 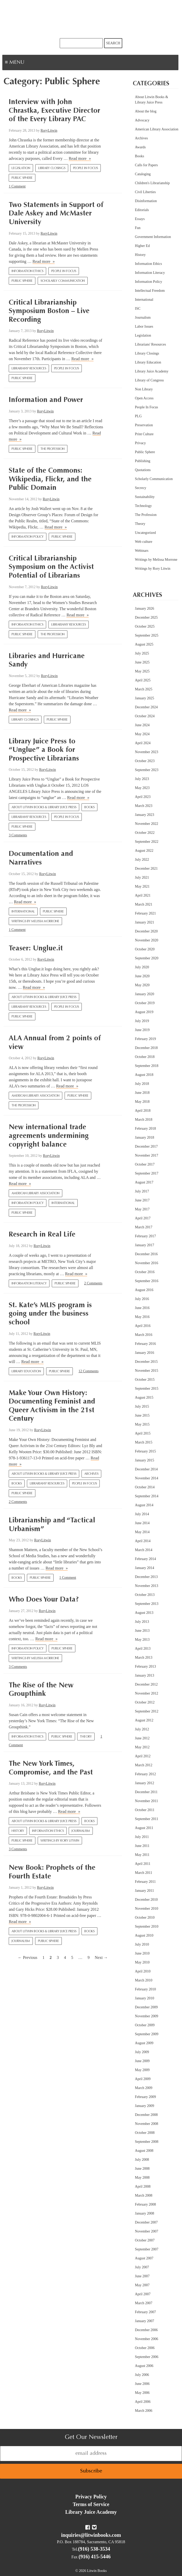 What do you see at coordinates (146, 2124) in the screenshot?
I see `November 2008` at bounding box center [146, 2124].